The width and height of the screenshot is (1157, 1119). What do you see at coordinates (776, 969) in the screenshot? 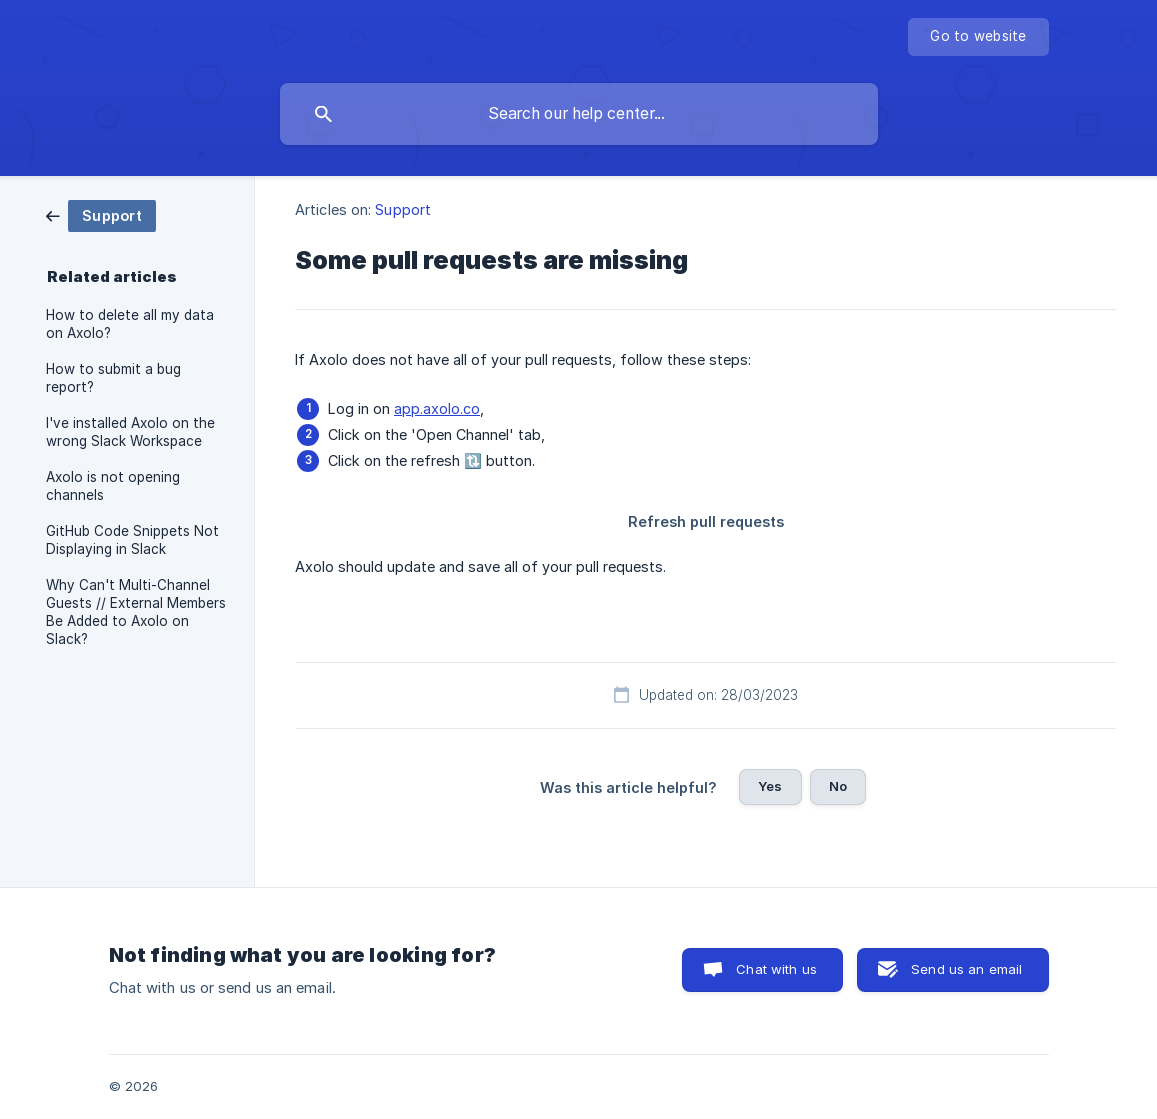
I see `Chat with us [button]` at bounding box center [776, 969].